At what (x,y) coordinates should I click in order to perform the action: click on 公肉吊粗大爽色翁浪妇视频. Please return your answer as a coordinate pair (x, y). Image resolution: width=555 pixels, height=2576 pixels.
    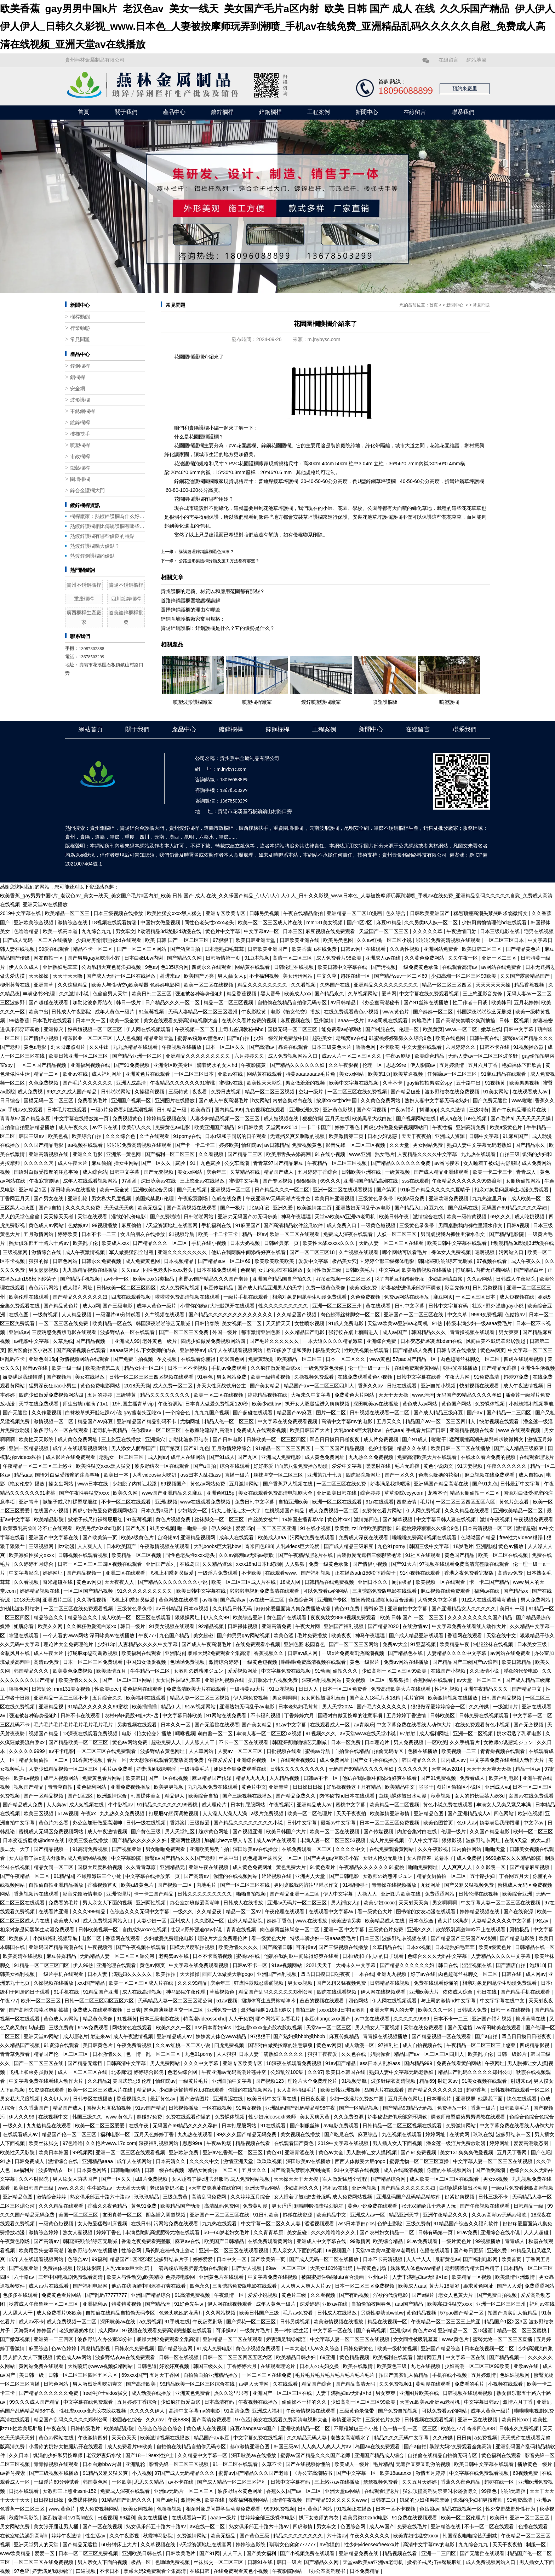
    Looking at the image, I should click on (111, 967).